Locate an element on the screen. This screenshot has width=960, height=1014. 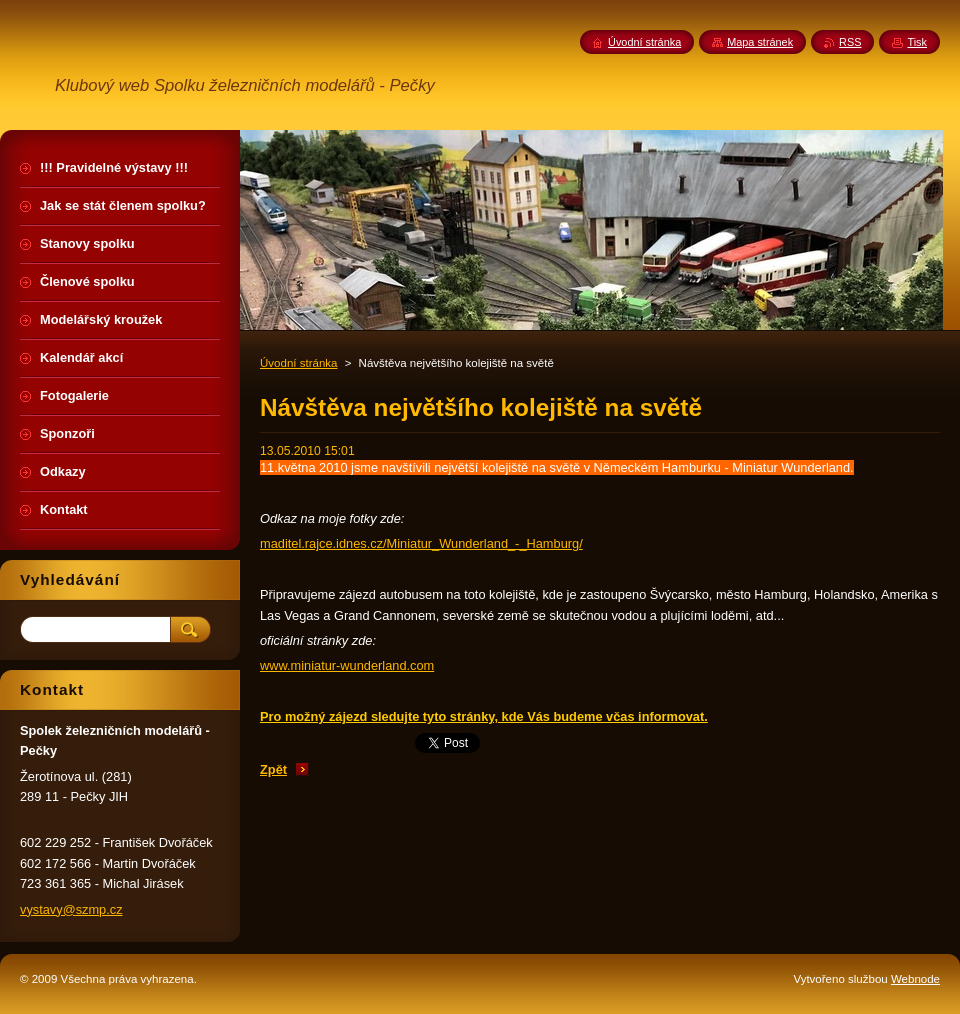
maditel.rajce.idnes.cz/Miniatur_Wunderland_-_Hamburg/ is located at coordinates (421, 543).